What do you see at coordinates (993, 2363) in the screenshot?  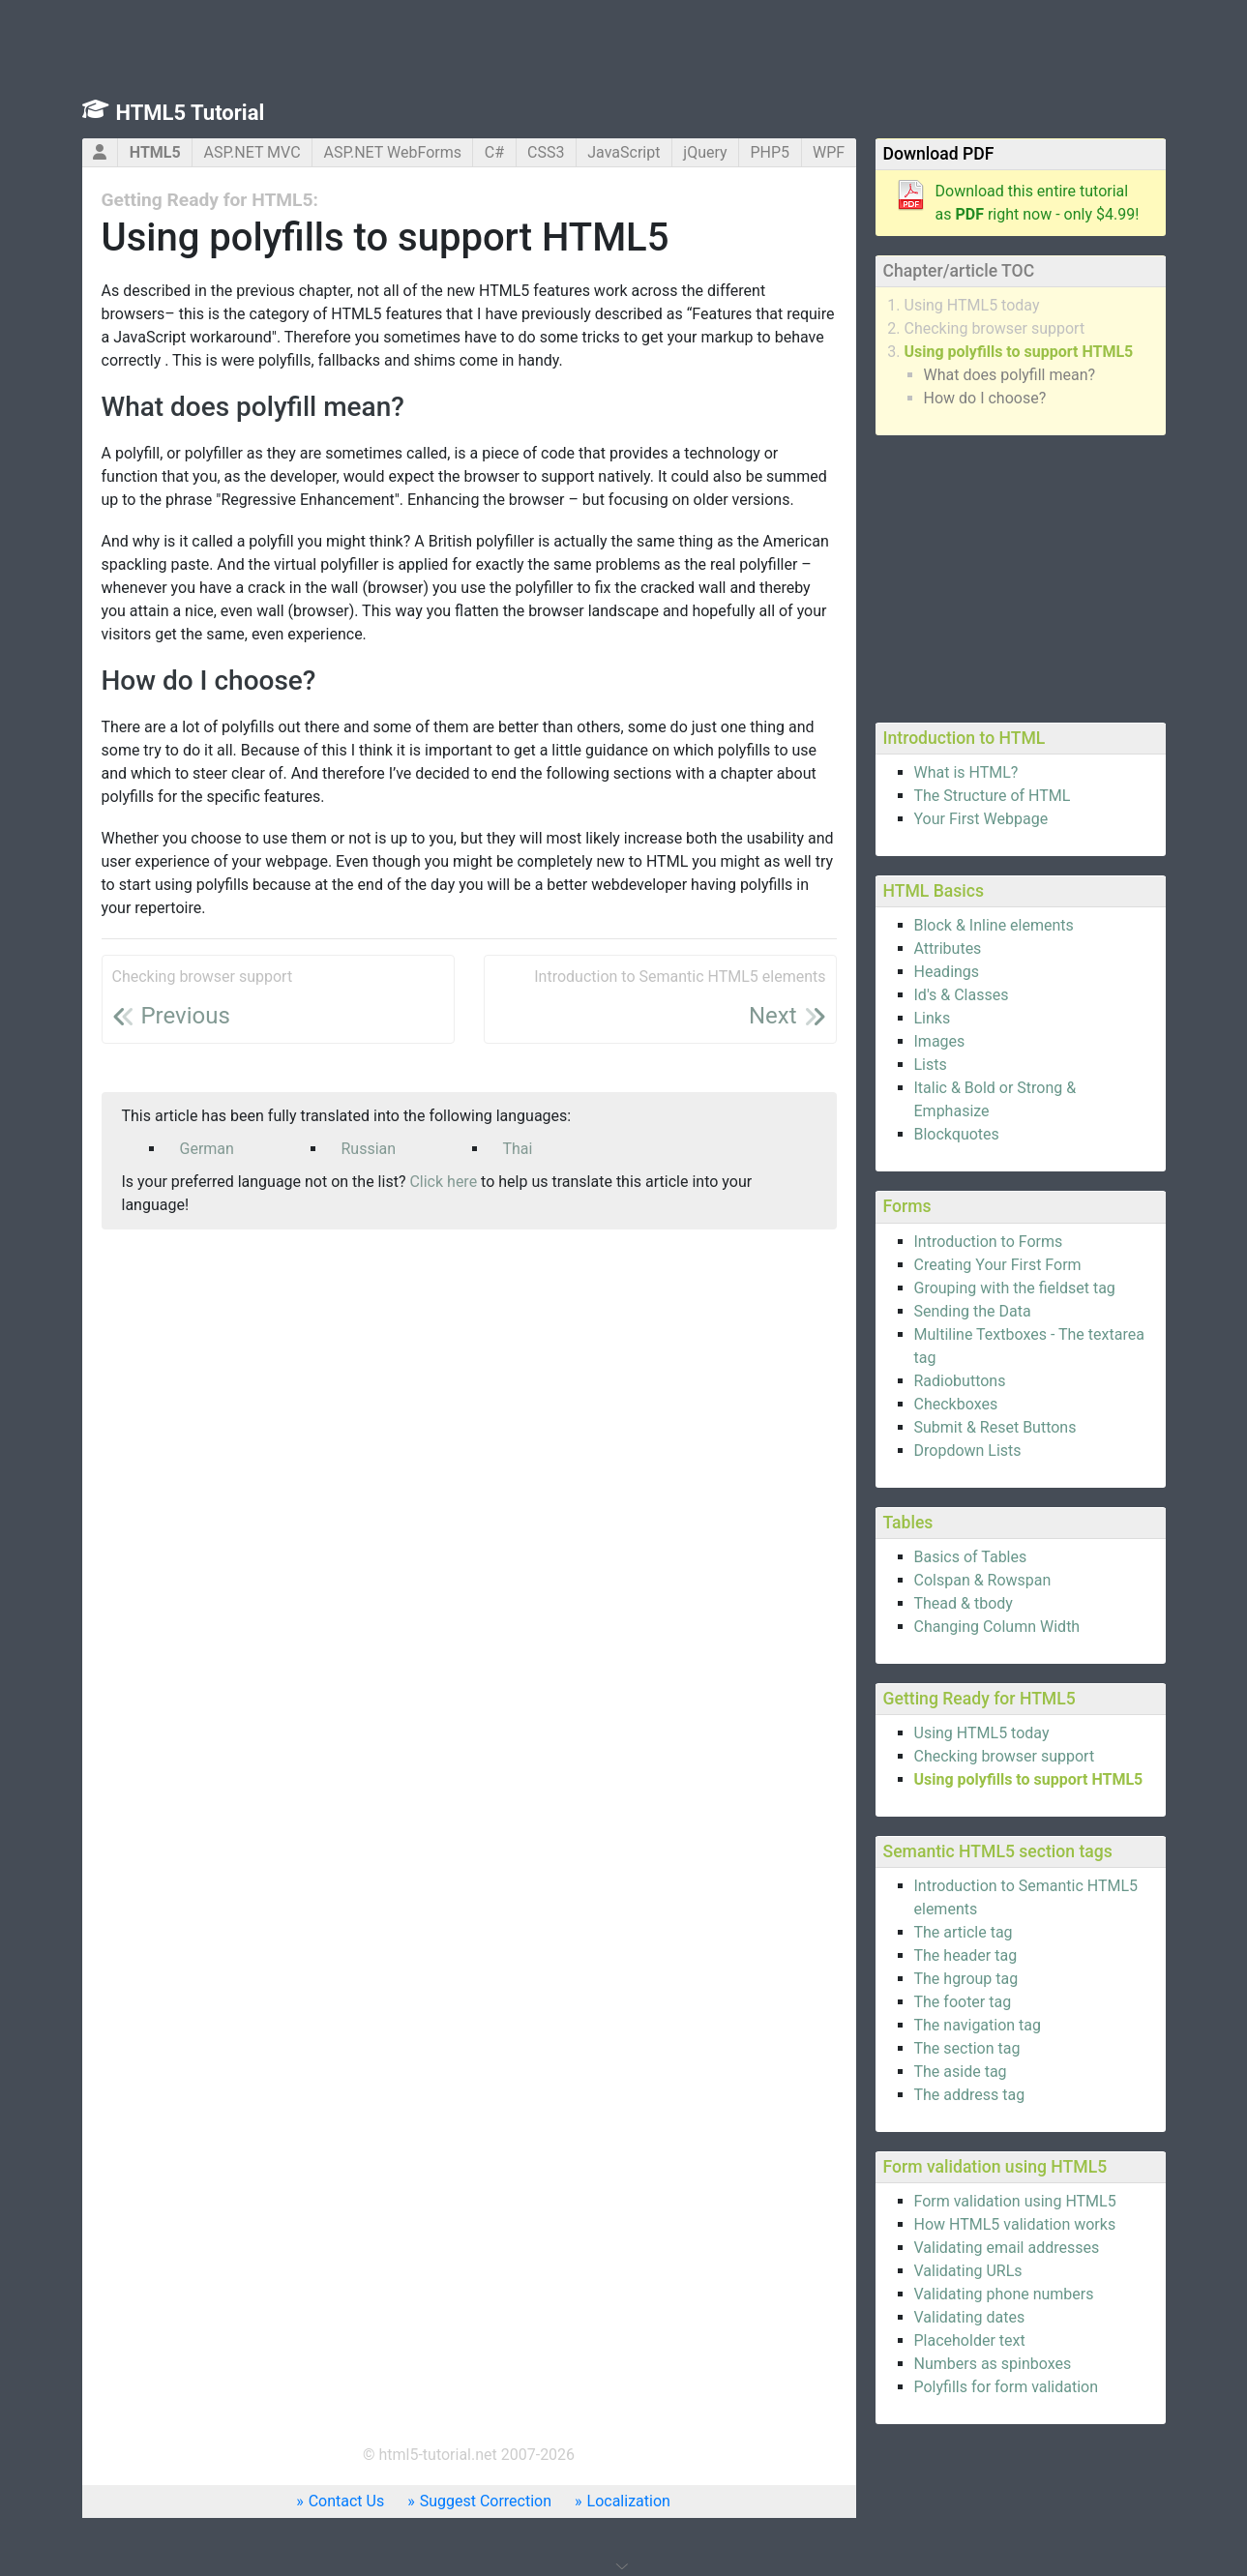 I see `Numbers as spinboxes` at bounding box center [993, 2363].